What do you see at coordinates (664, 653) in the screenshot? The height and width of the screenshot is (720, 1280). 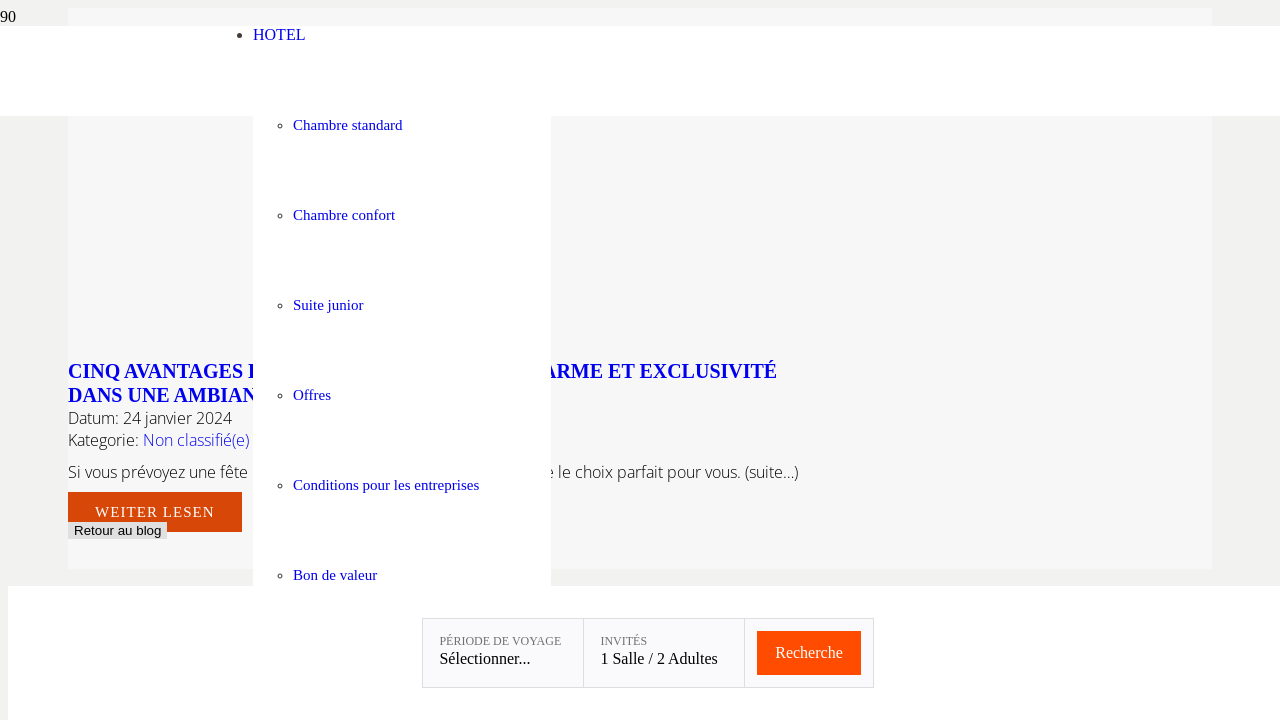 I see `[Invités: 1 Salle / 2 Adultes]` at bounding box center [664, 653].